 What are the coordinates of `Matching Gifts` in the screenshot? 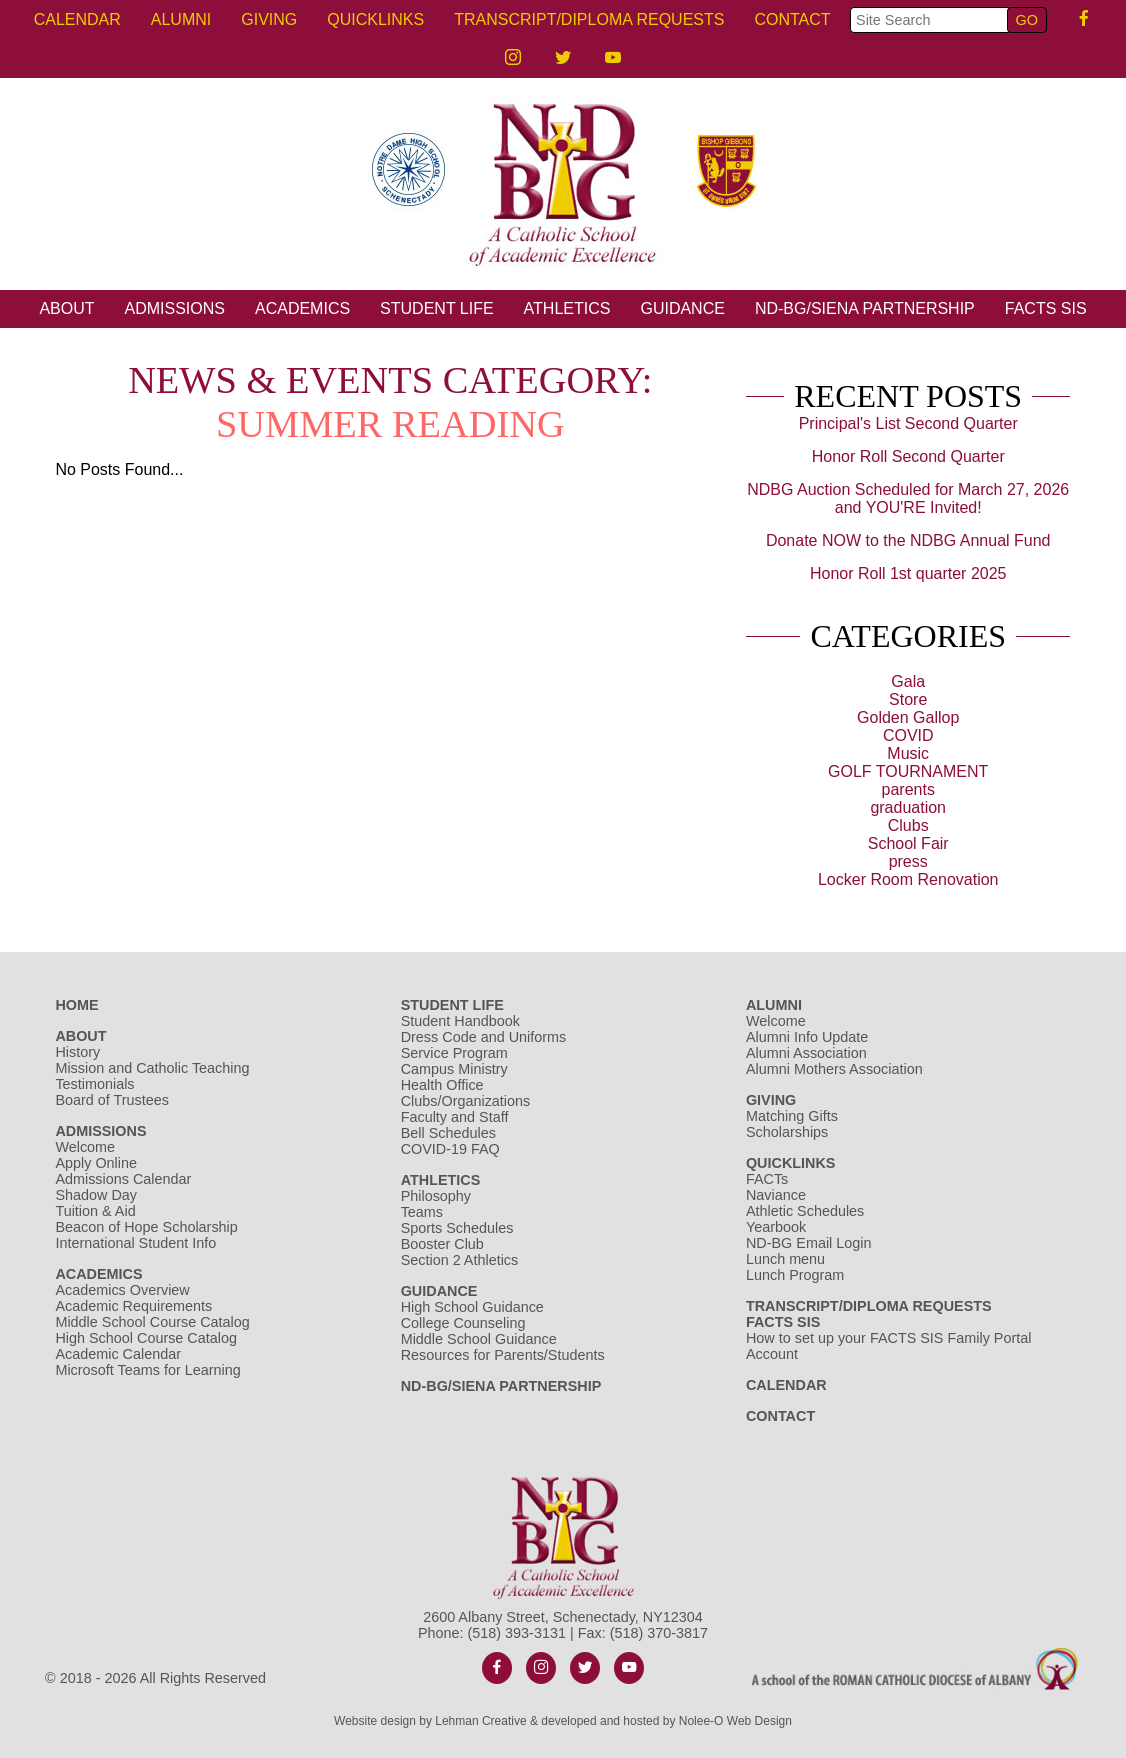 It's located at (792, 1116).